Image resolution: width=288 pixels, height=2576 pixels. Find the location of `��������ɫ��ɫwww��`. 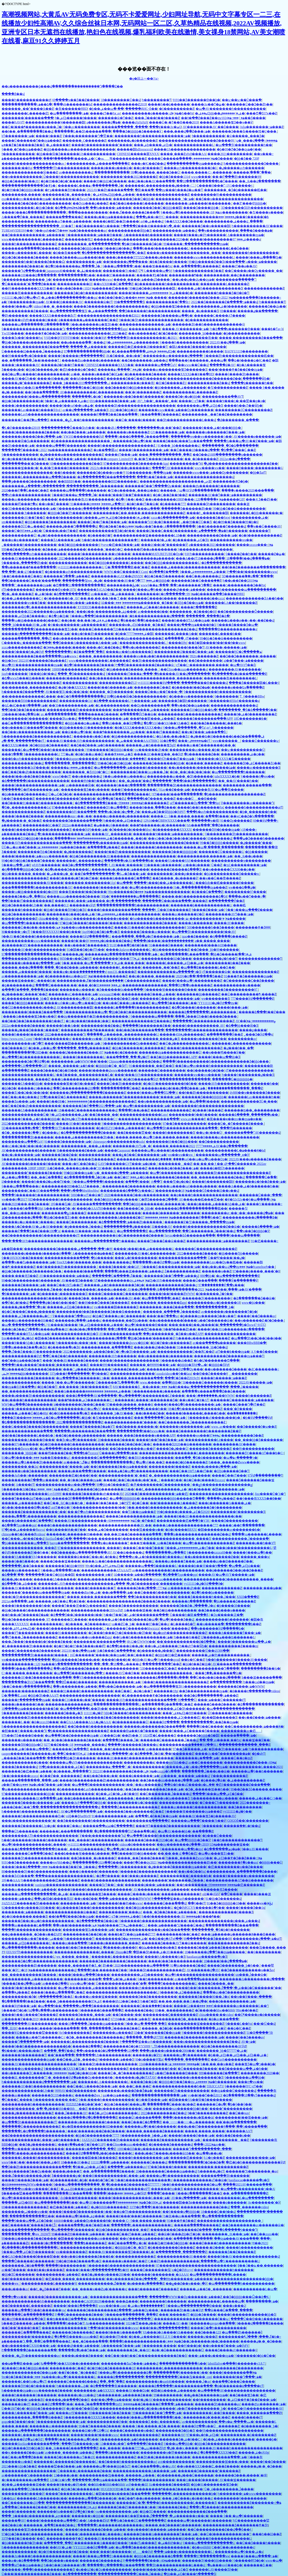

��������ɫ��ɫwww�� is located at coordinates (141, 1431).